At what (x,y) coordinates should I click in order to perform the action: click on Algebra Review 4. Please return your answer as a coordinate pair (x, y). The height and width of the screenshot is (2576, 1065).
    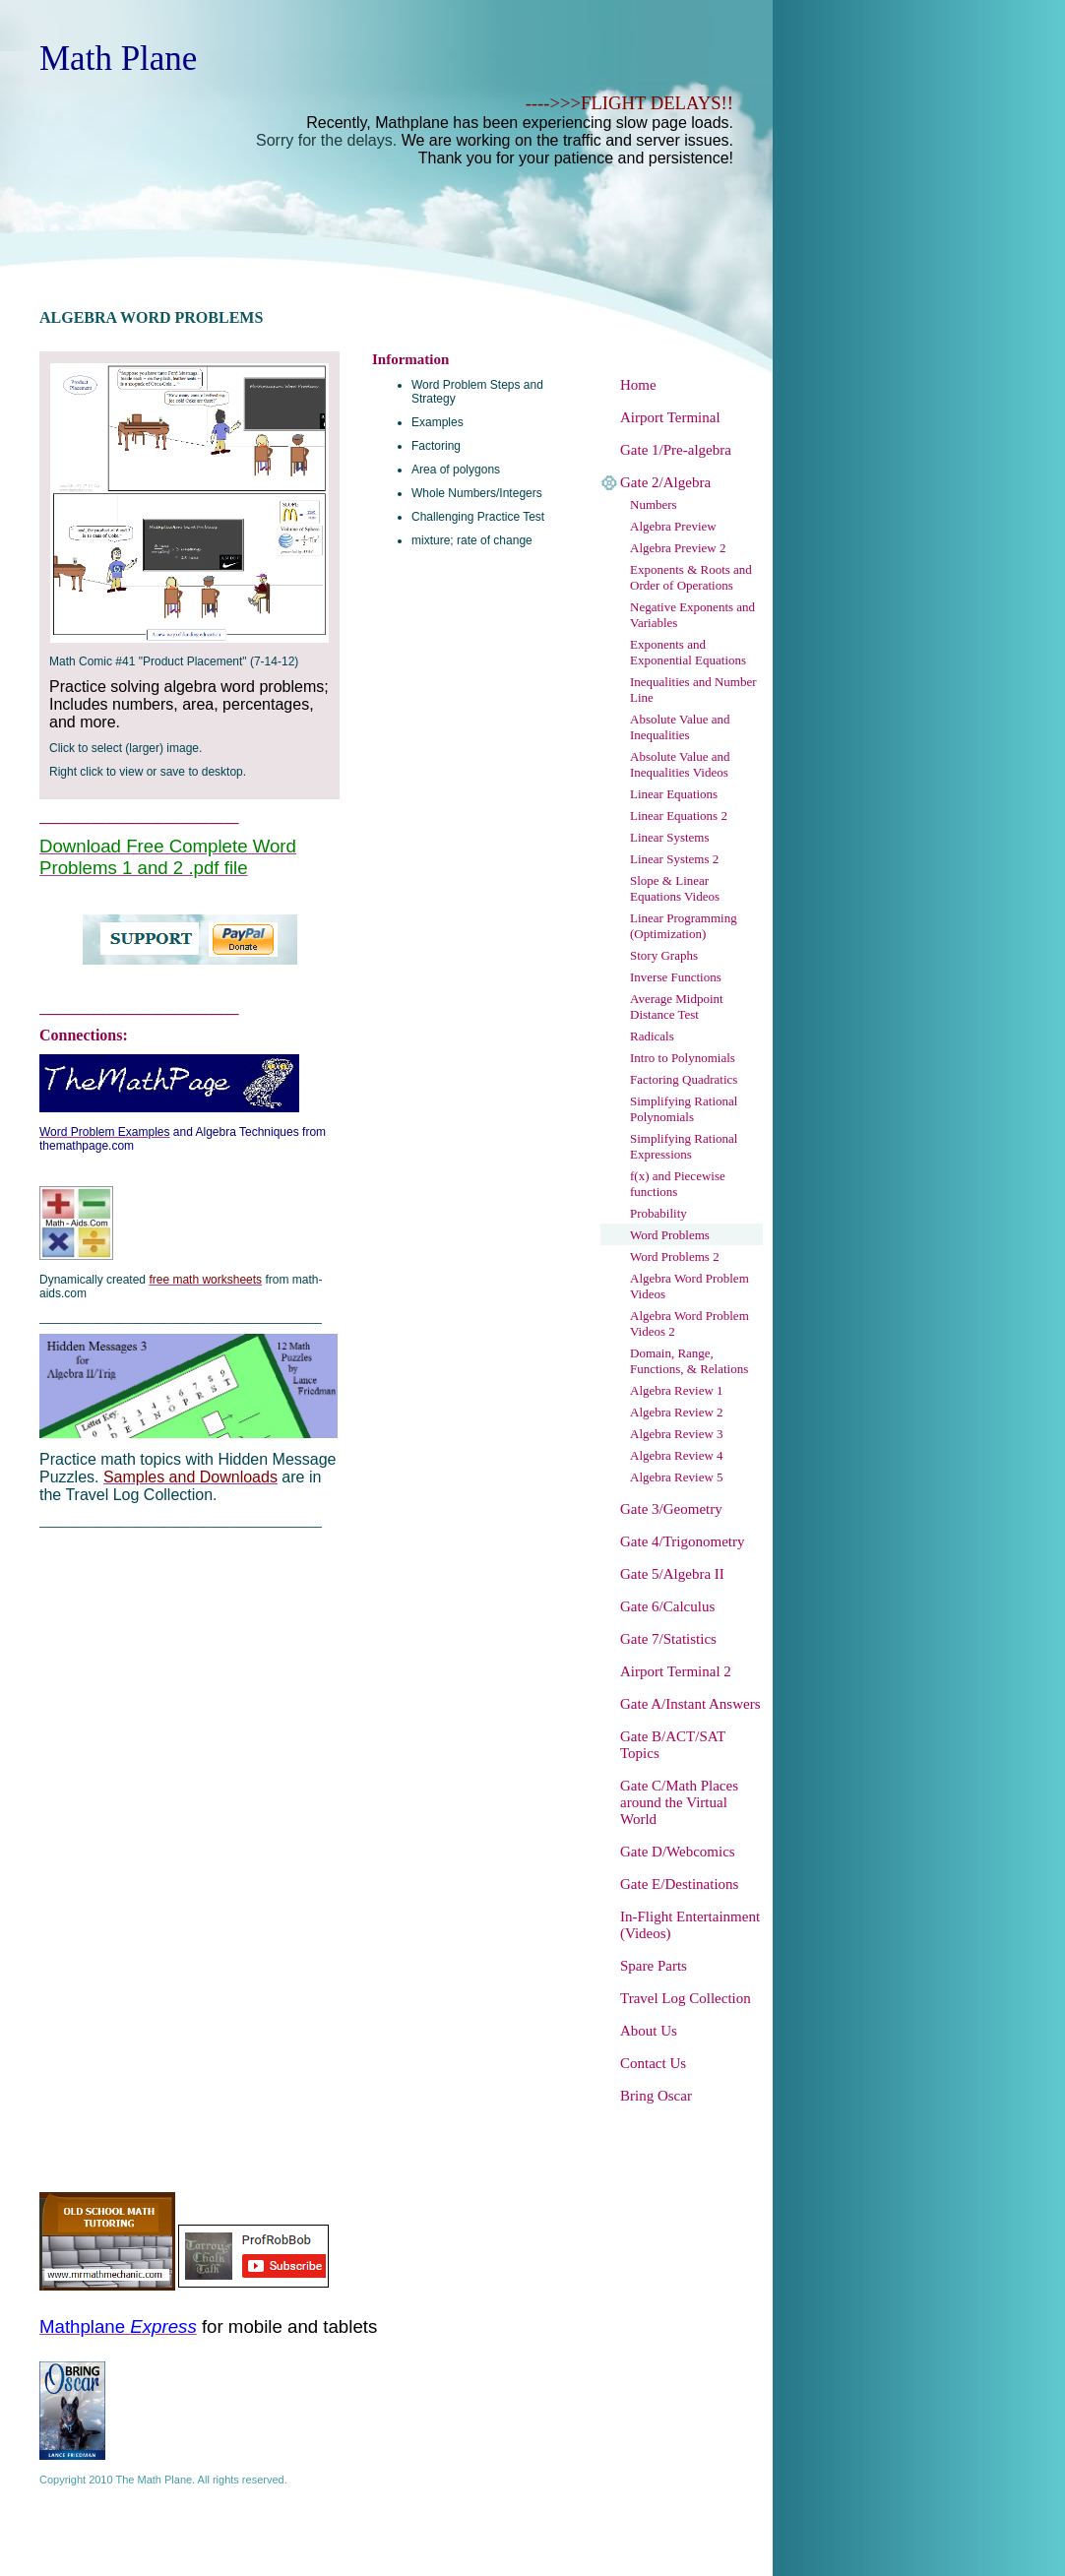
    Looking at the image, I should click on (676, 1455).